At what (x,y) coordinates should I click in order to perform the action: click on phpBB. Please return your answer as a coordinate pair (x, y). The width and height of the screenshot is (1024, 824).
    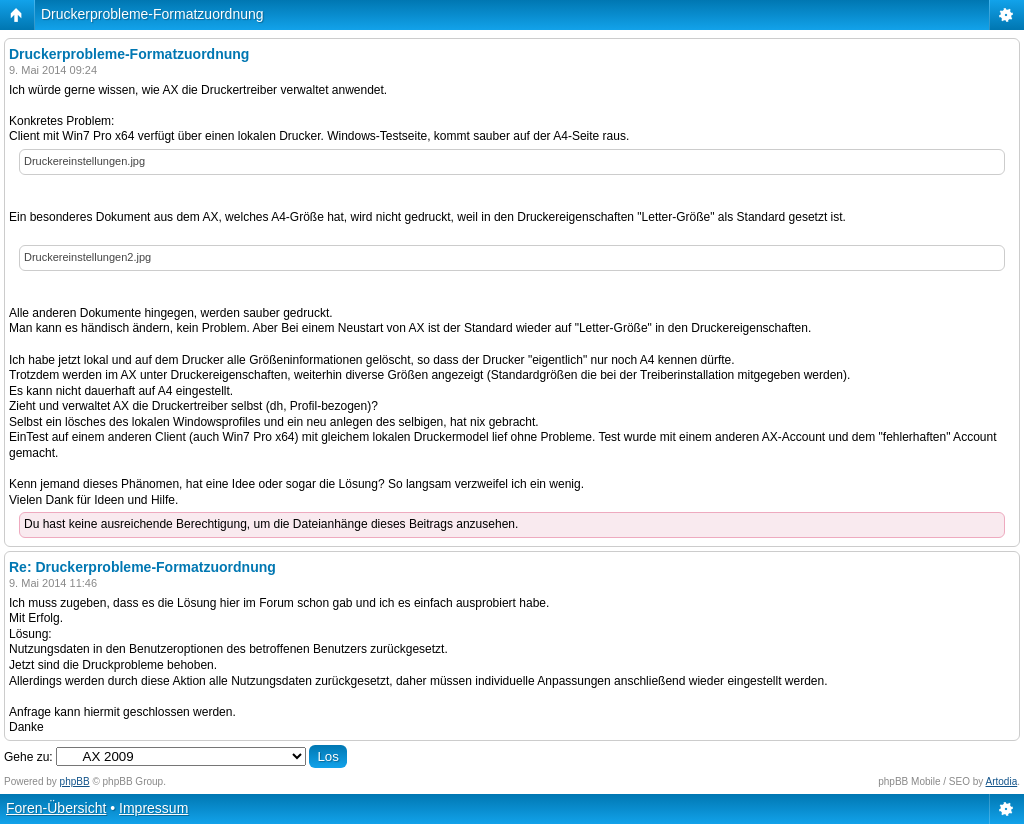
    Looking at the image, I should click on (75, 781).